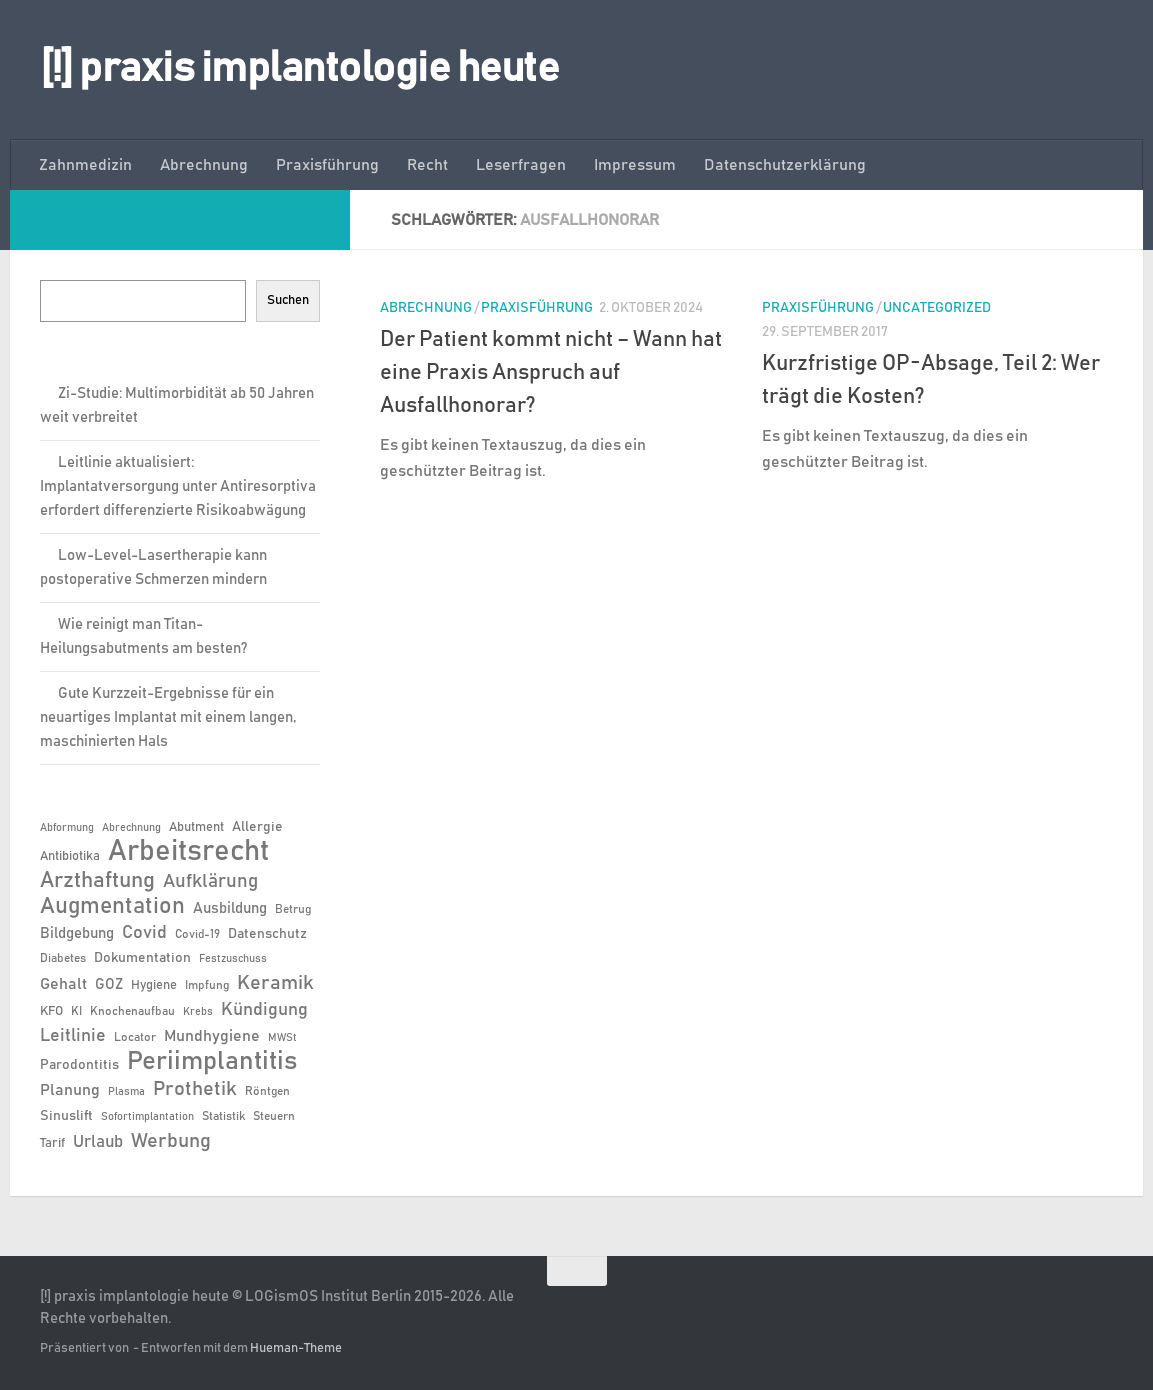 The height and width of the screenshot is (1390, 1153). What do you see at coordinates (85, 165) in the screenshot?
I see `Zahnmedizin` at bounding box center [85, 165].